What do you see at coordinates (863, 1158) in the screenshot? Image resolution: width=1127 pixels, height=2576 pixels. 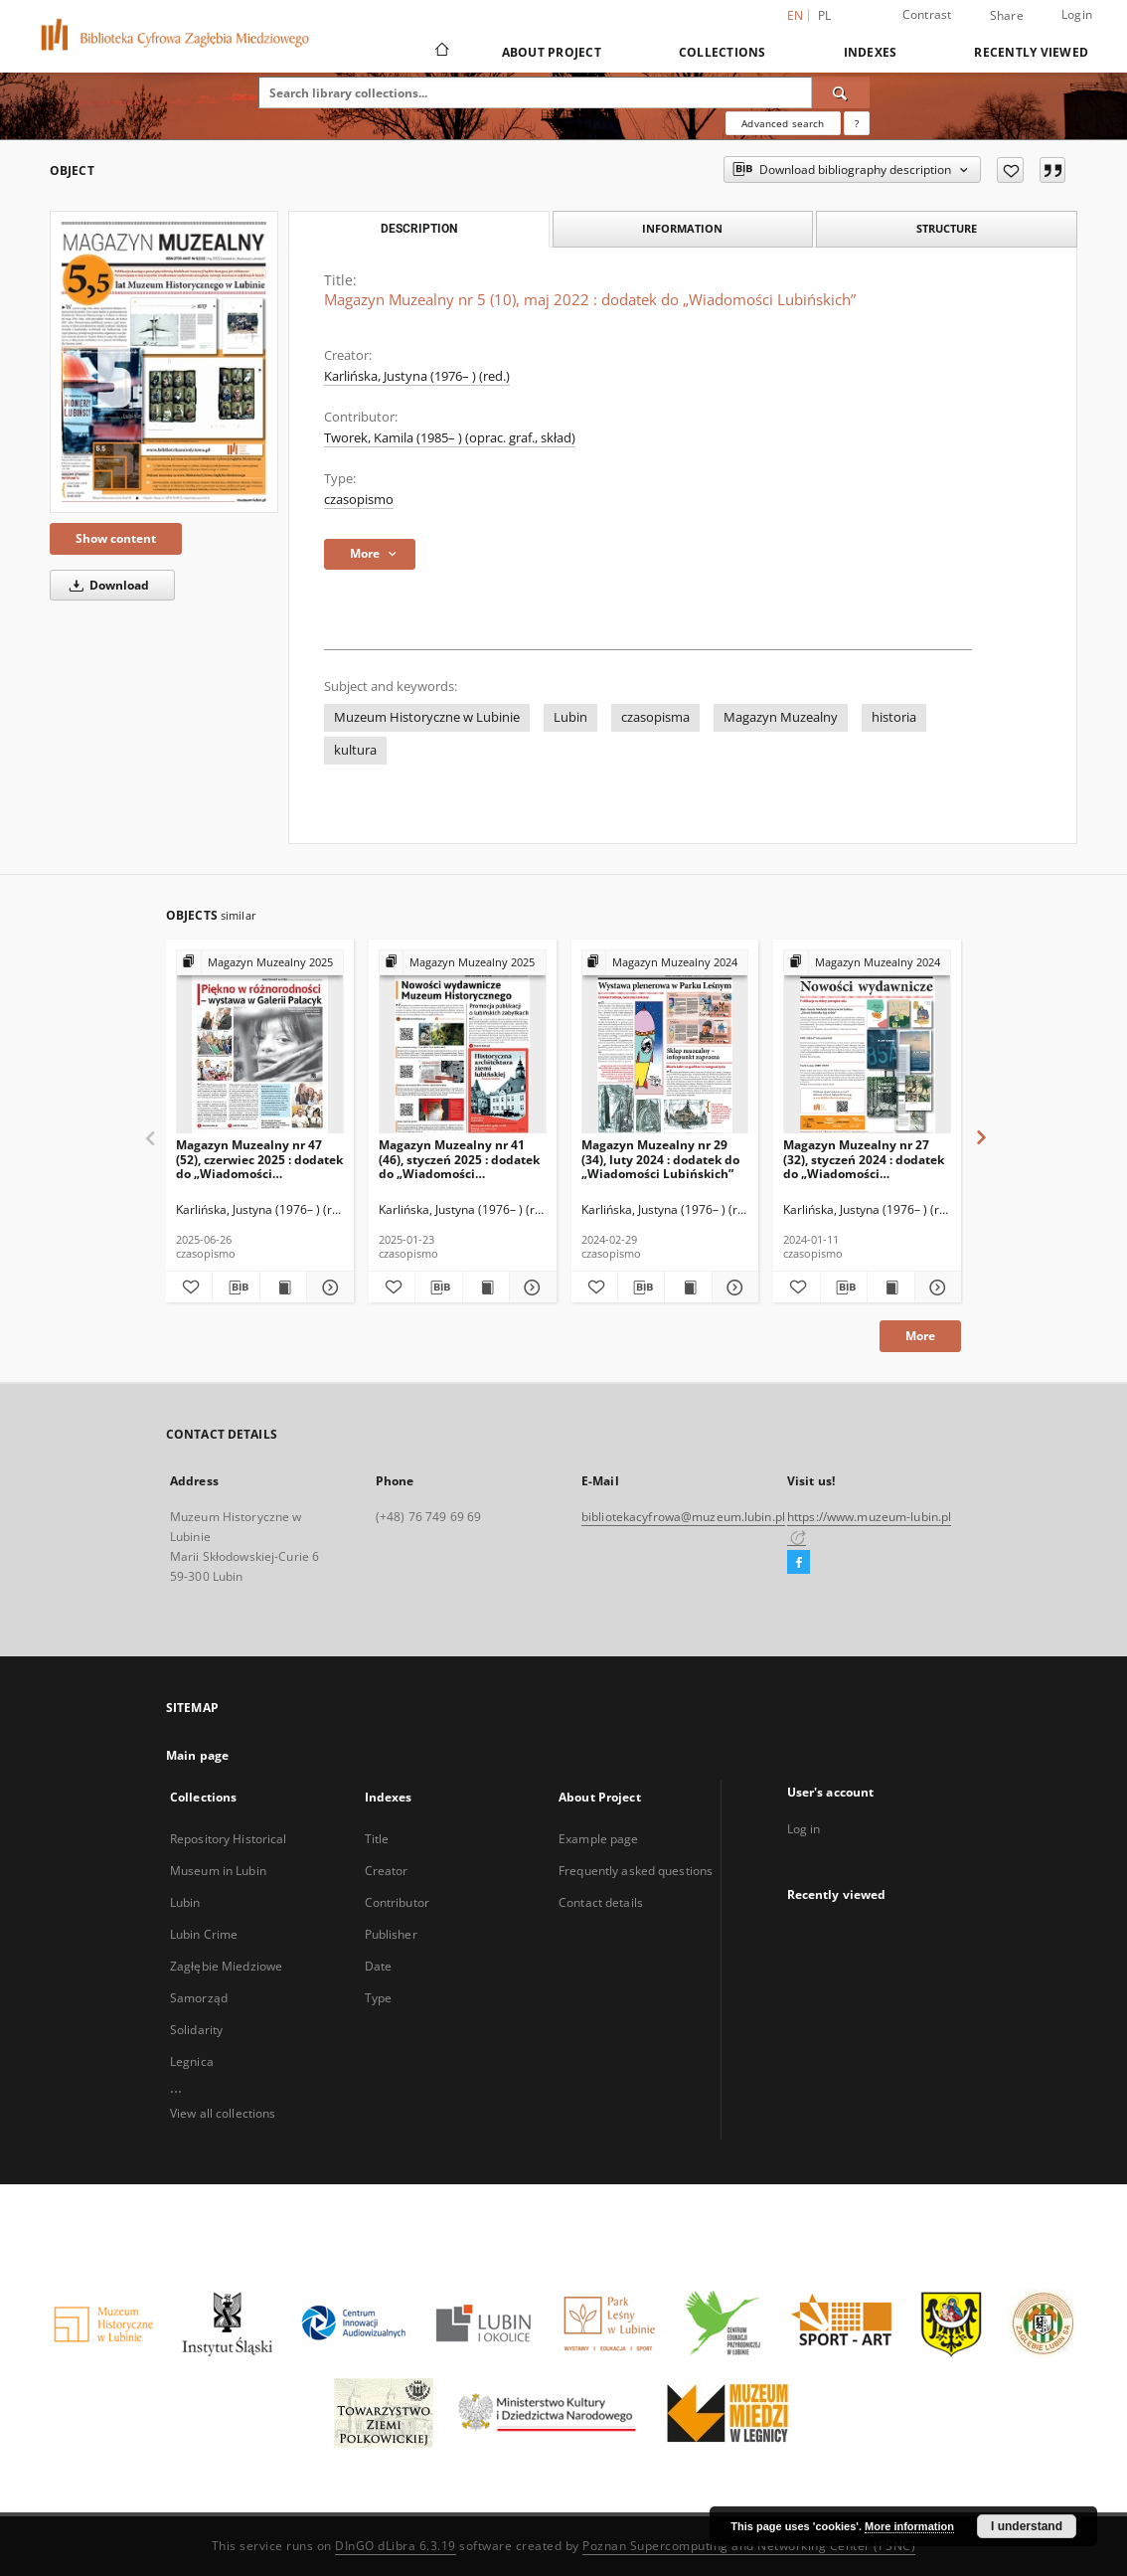 I see `Magazyn Muzealny nr 27 (32), styczeń 2024 : dodatek do „Wiadomości Lubińskich”` at bounding box center [863, 1158].